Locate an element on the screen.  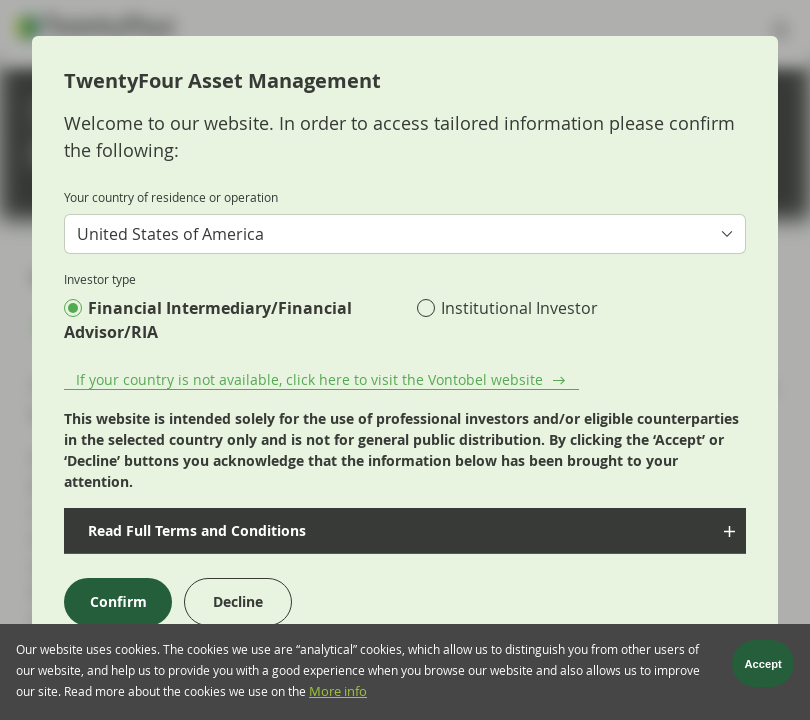
Confirm is located at coordinates (118, 601).